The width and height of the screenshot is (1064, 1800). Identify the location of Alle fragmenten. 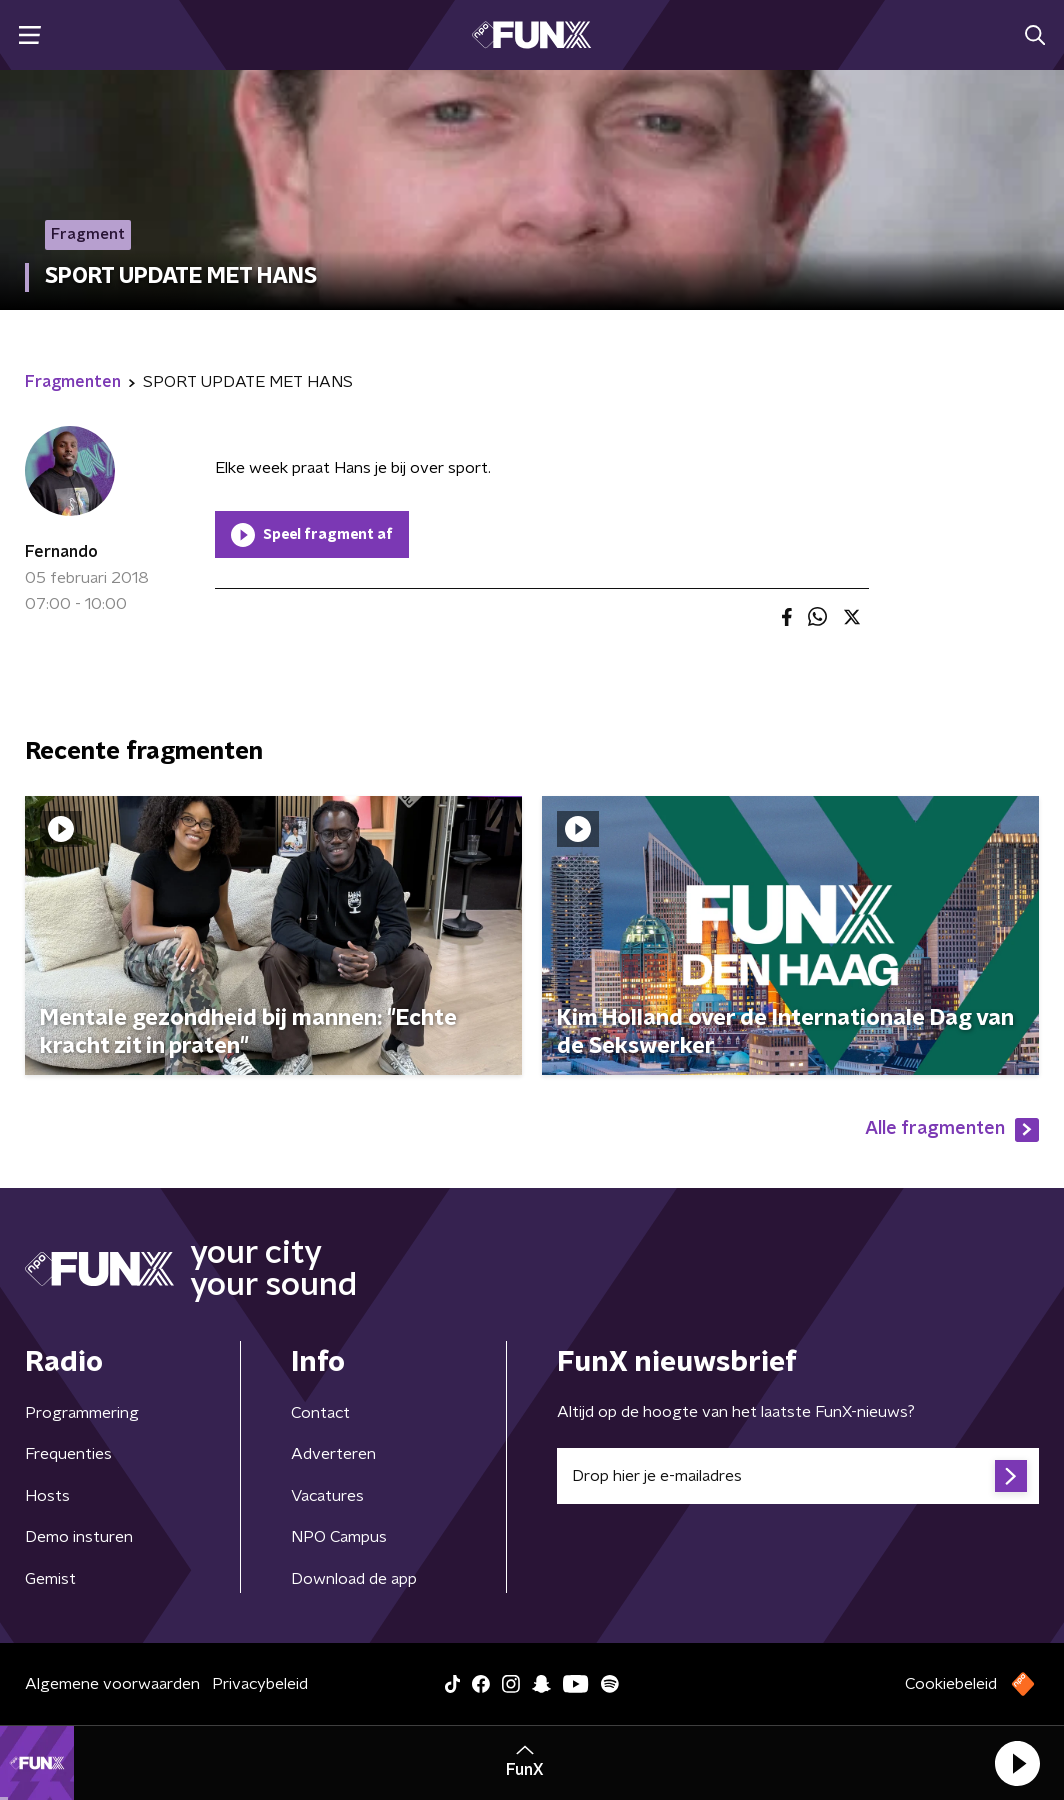
(952, 1130).